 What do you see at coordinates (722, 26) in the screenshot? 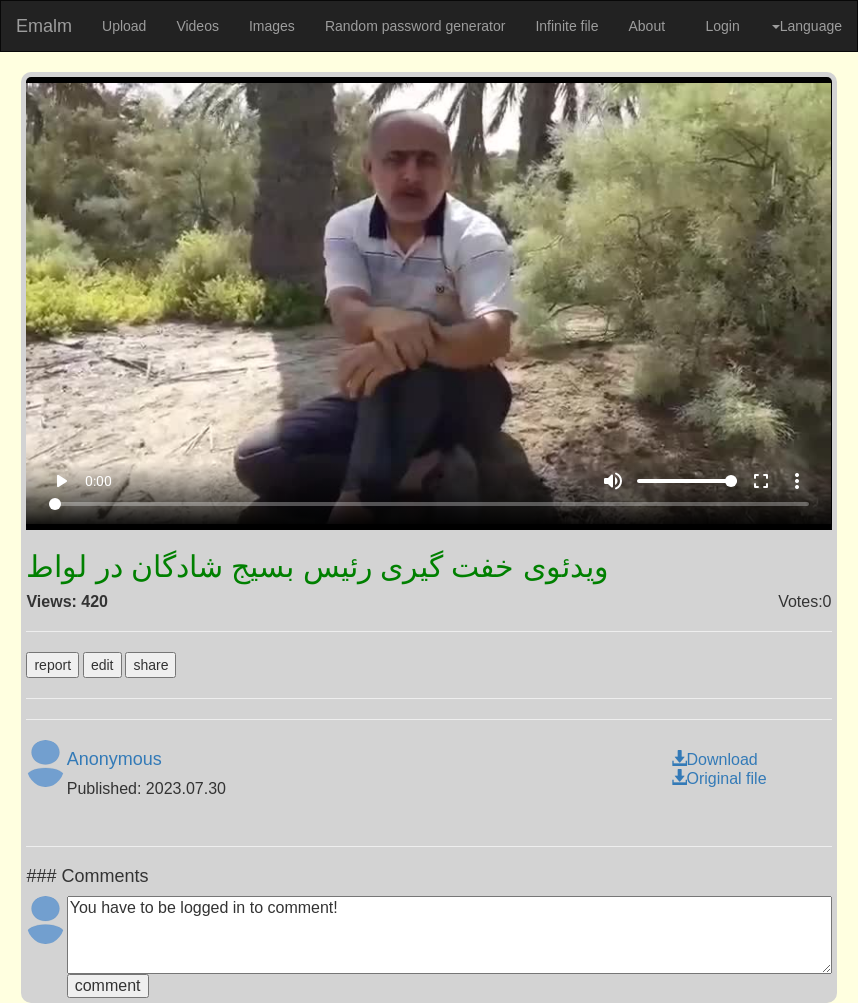
I see `Login` at bounding box center [722, 26].